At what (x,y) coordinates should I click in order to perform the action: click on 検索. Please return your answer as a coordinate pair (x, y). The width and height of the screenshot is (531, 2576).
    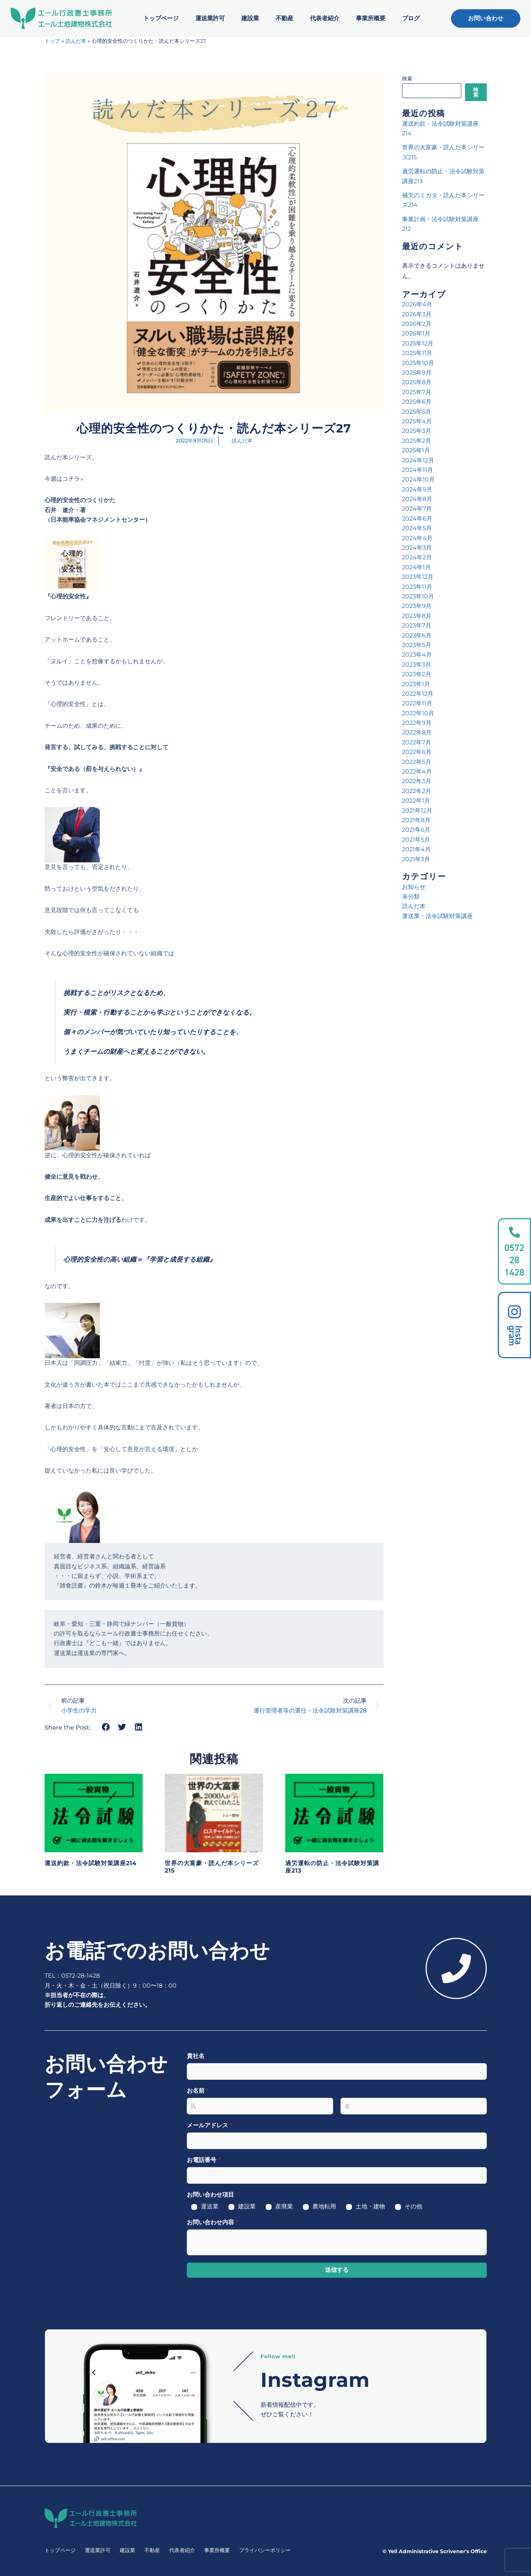
    Looking at the image, I should click on (407, 78).